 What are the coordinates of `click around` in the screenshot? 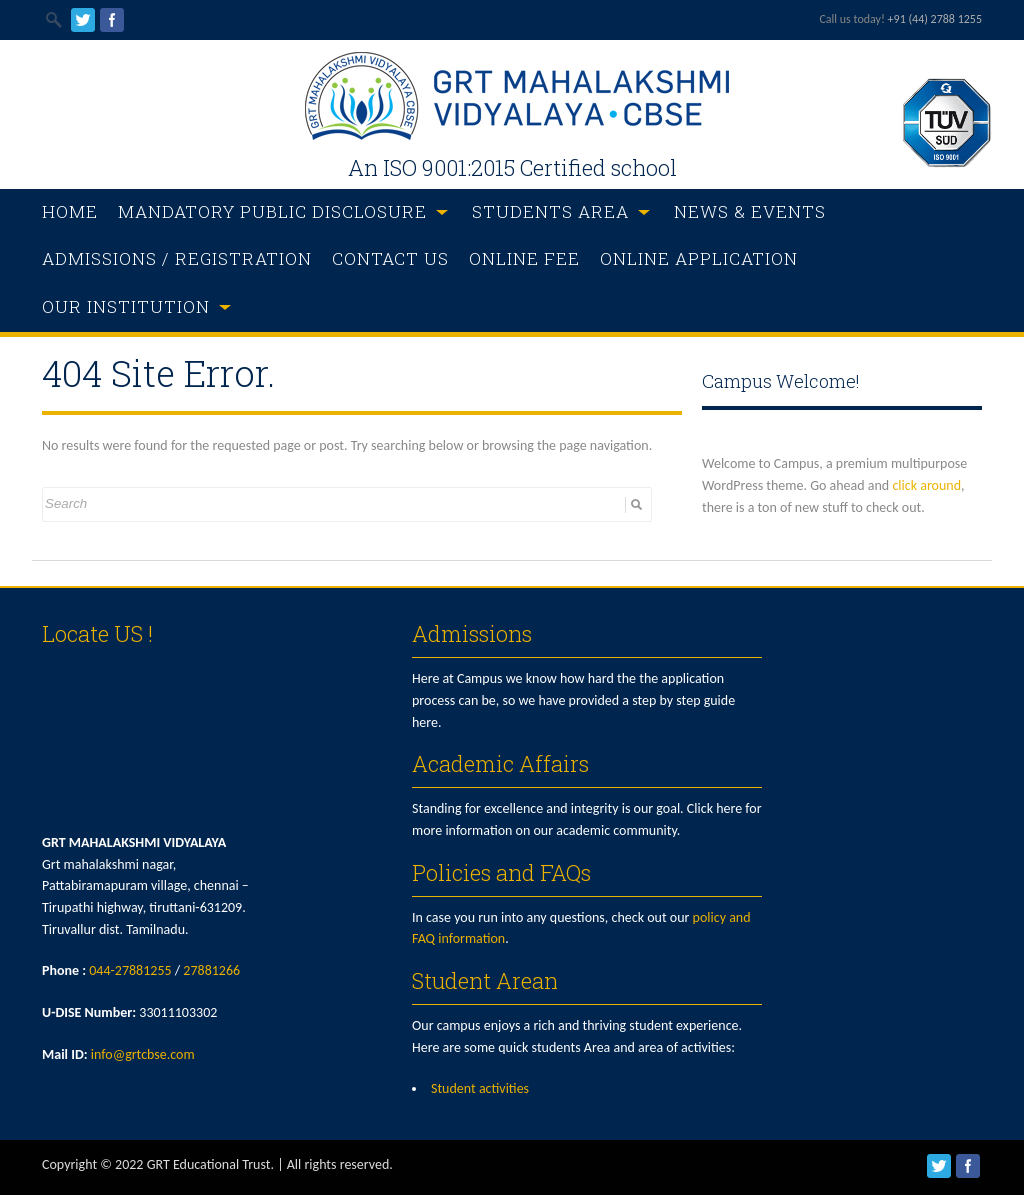 It's located at (926, 485).